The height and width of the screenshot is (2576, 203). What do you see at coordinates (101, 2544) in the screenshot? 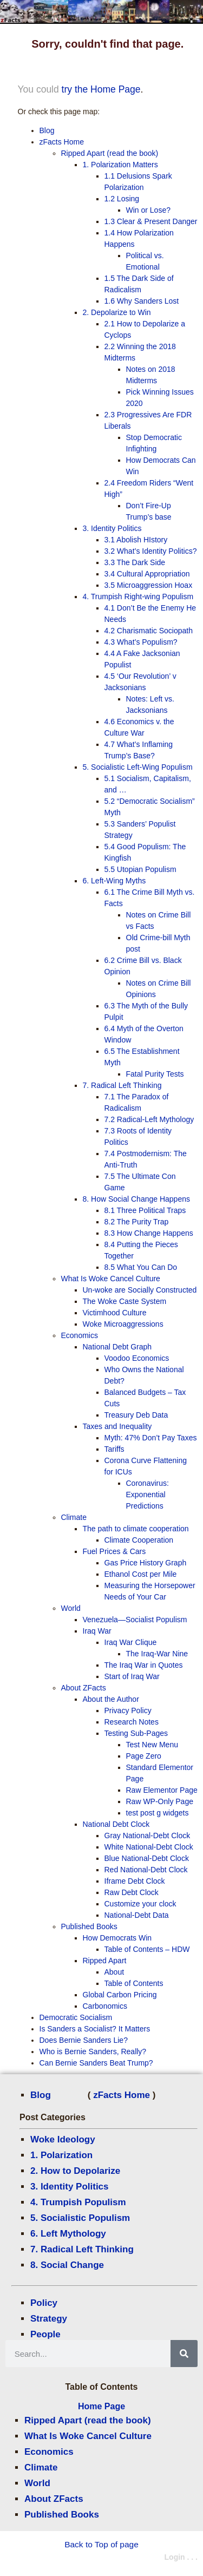
I see `Back to Top of page` at bounding box center [101, 2544].